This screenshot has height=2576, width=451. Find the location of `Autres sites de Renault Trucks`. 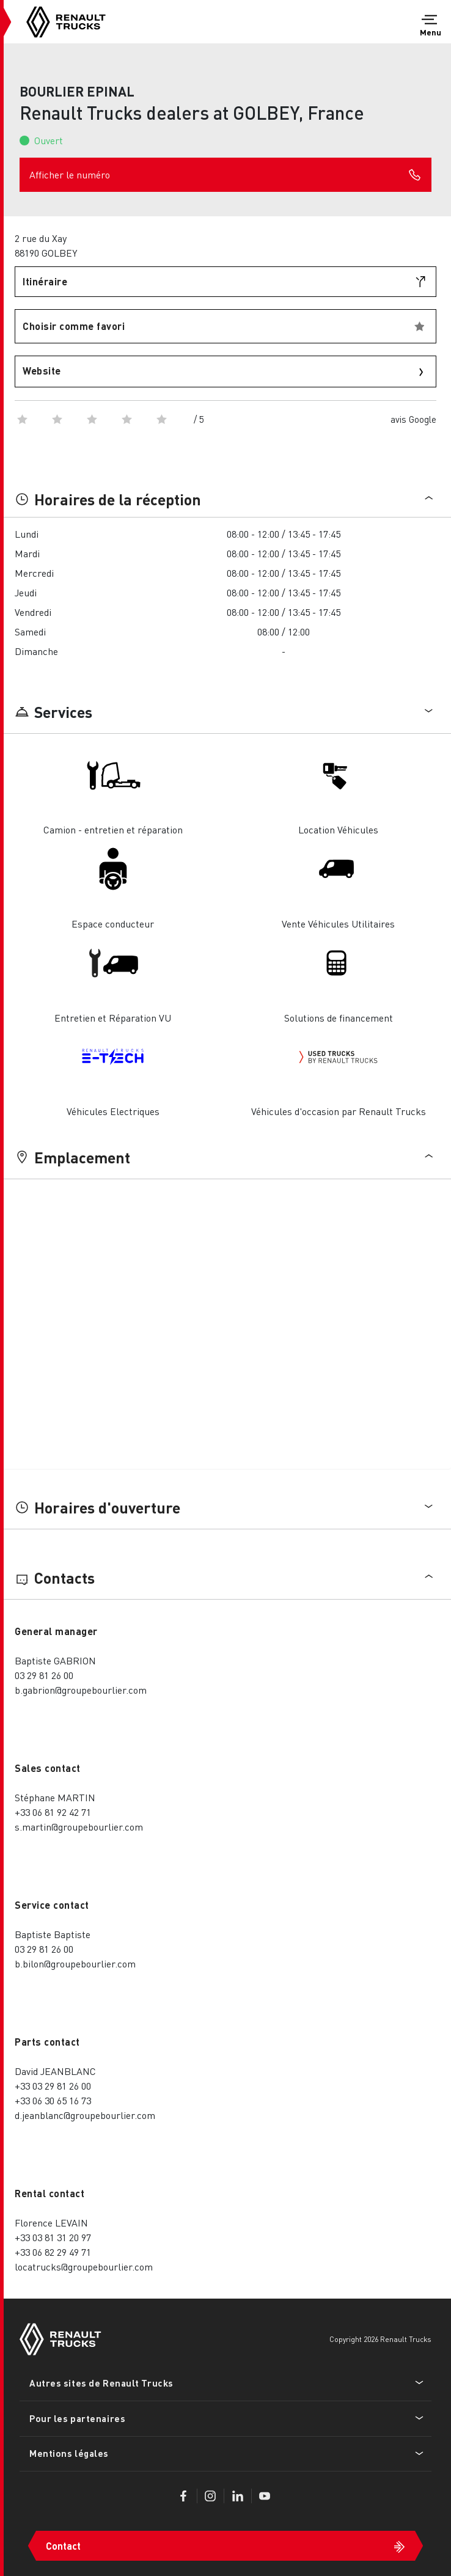

Autres sites de Renault Trucks is located at coordinates (101, 2383).